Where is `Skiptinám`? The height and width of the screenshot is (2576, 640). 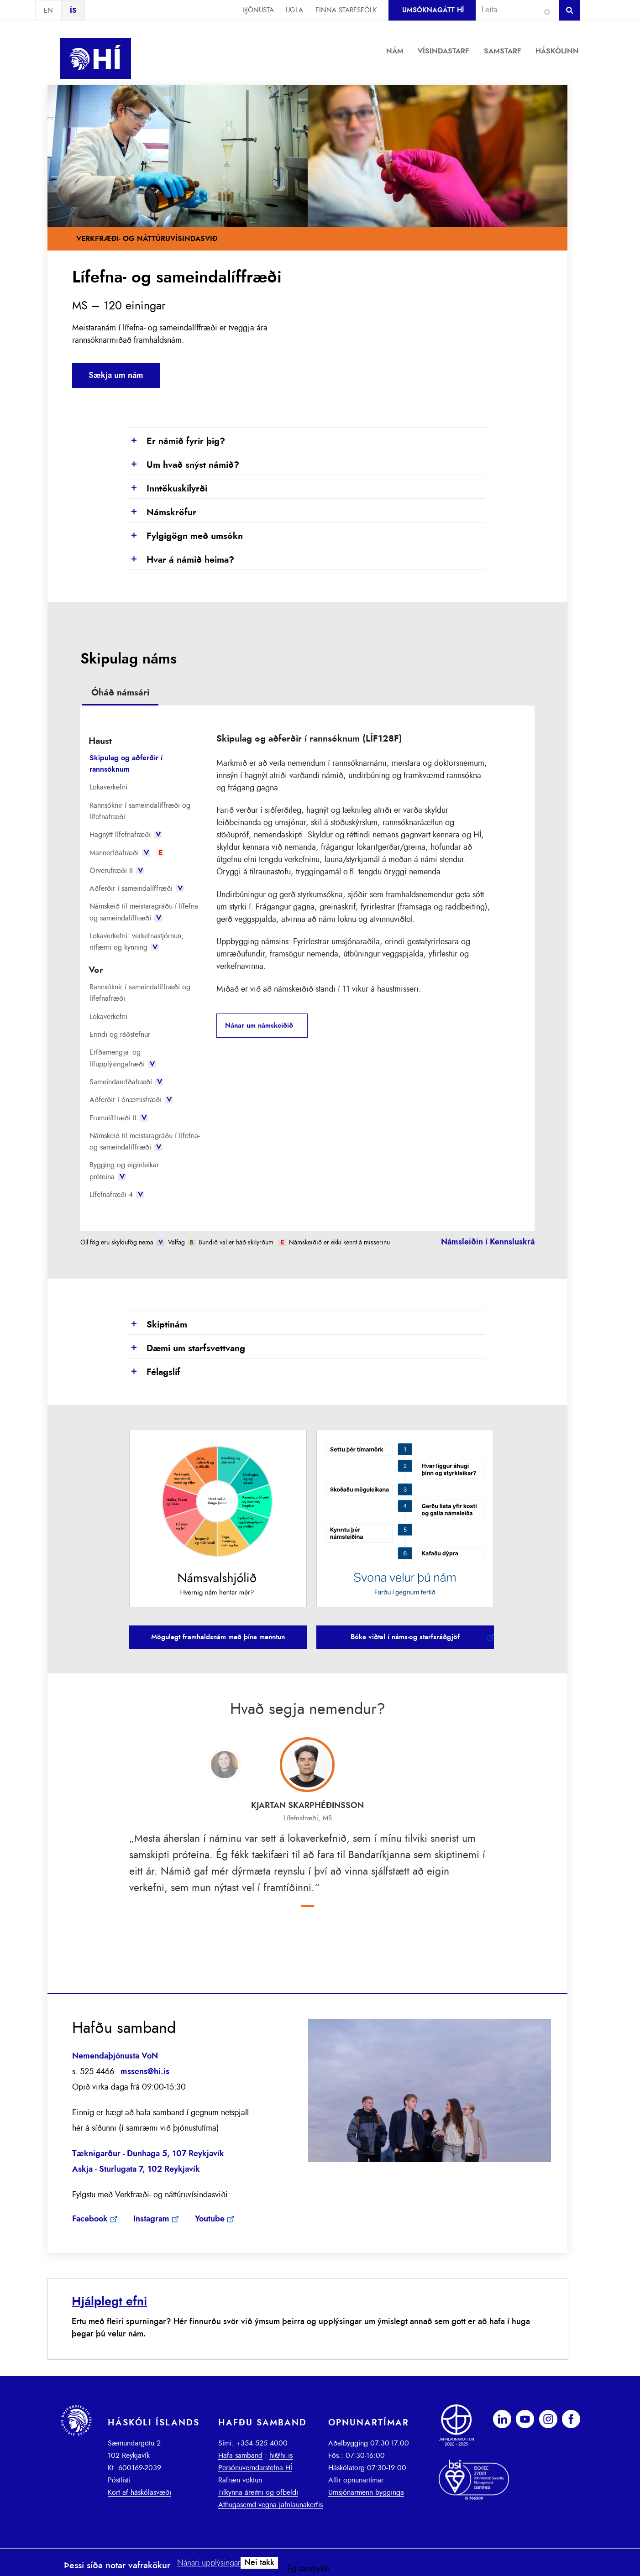 Skiptinám is located at coordinates (158, 1325).